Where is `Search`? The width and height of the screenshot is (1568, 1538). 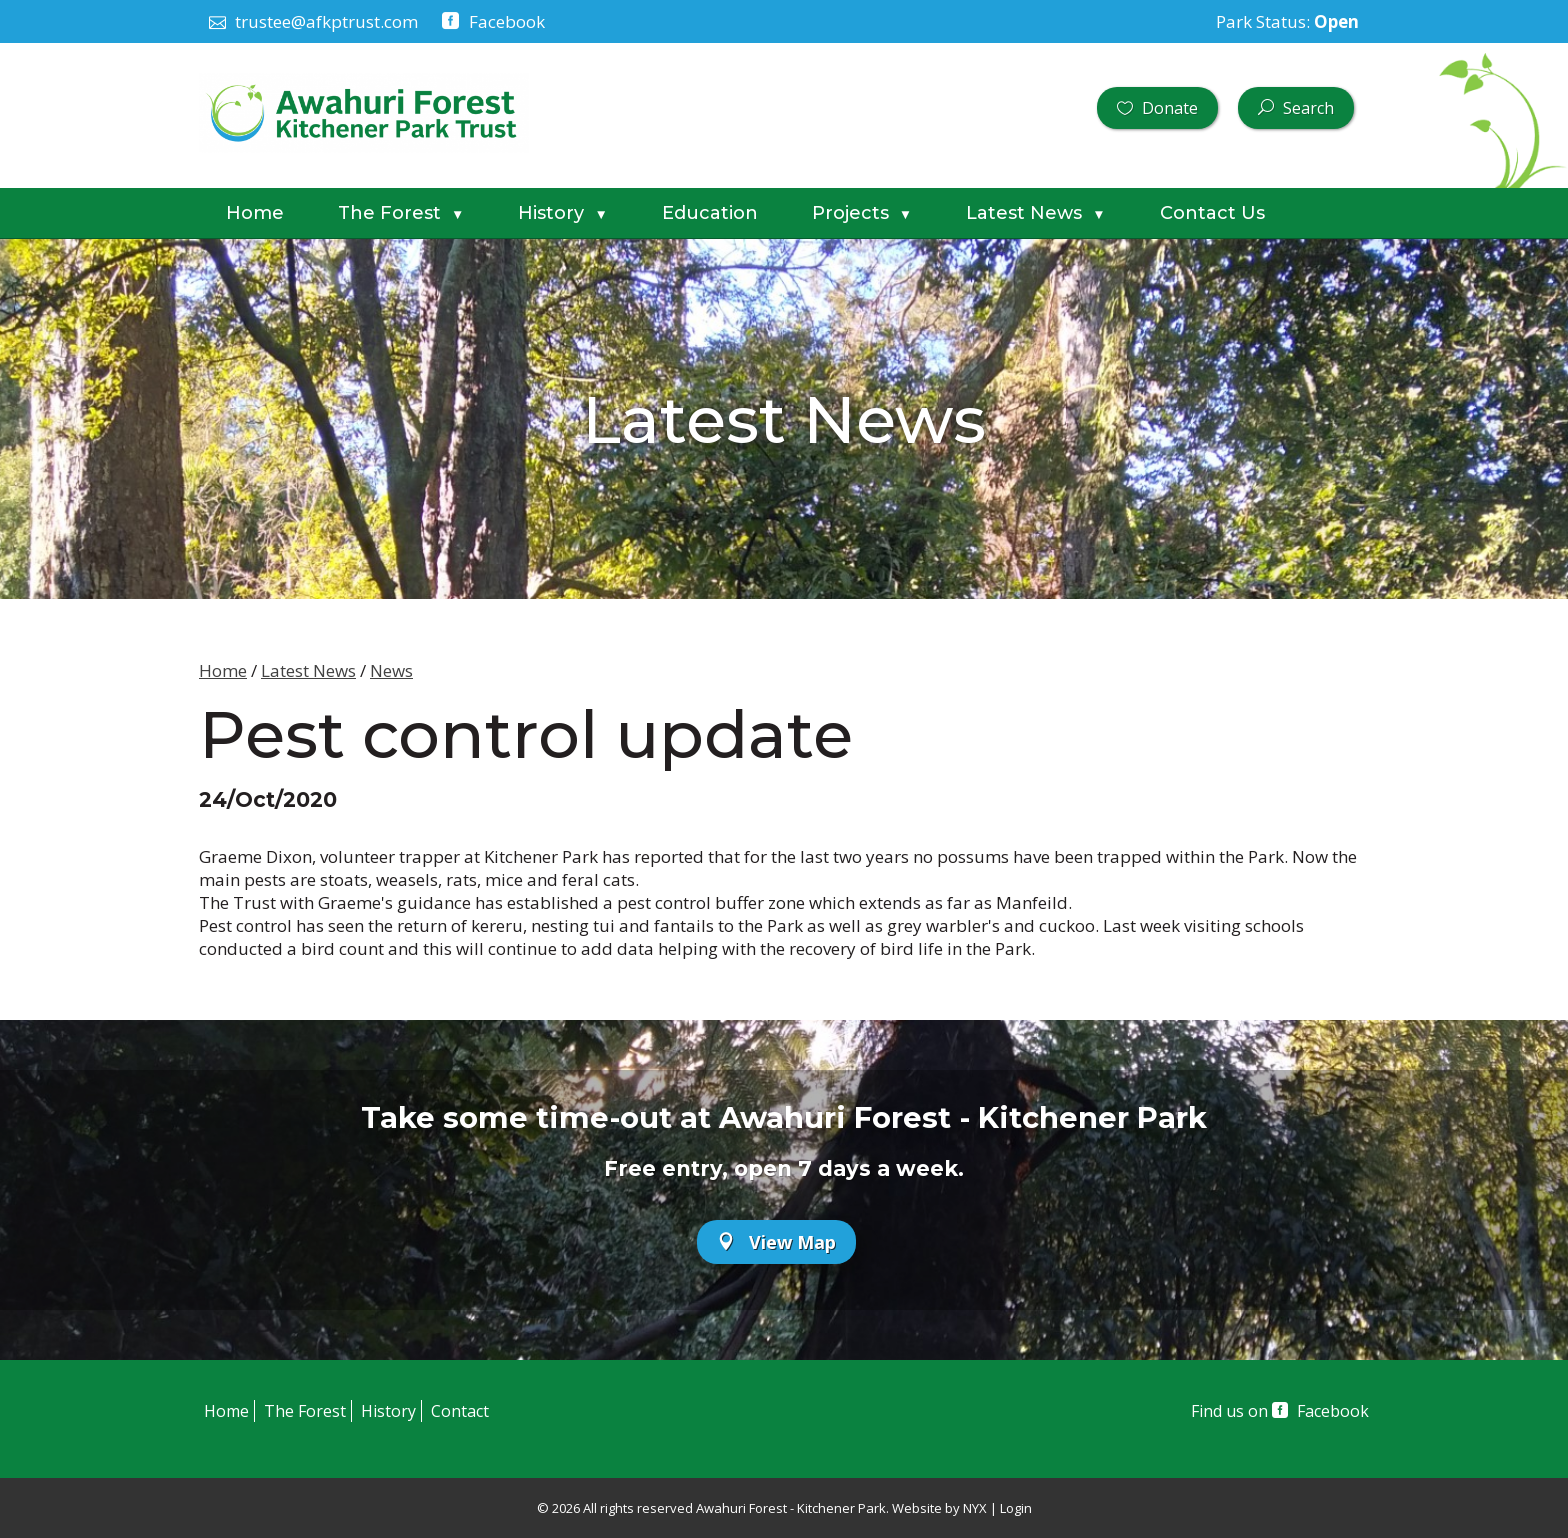 Search is located at coordinates (1296, 108).